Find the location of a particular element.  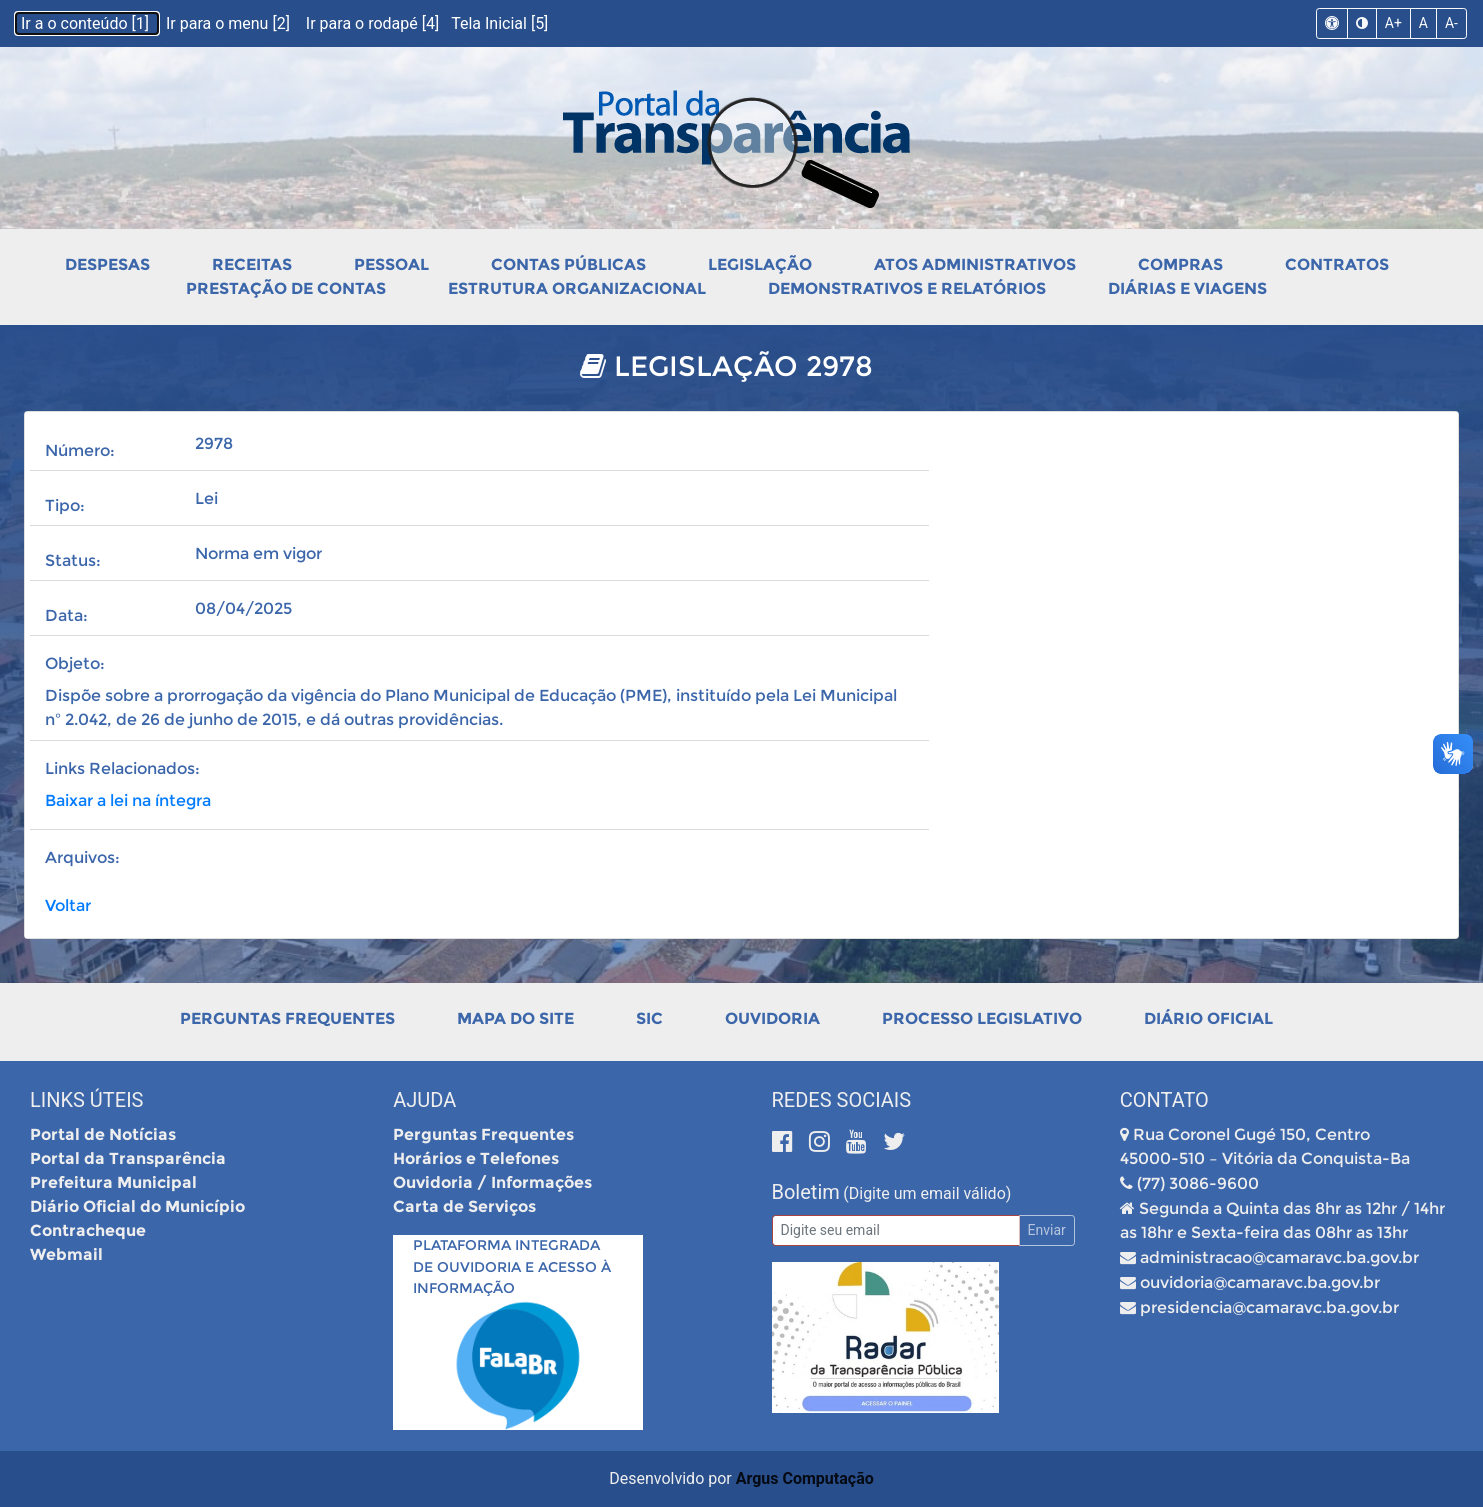

Estrutura Organizacional is located at coordinates (577, 288).